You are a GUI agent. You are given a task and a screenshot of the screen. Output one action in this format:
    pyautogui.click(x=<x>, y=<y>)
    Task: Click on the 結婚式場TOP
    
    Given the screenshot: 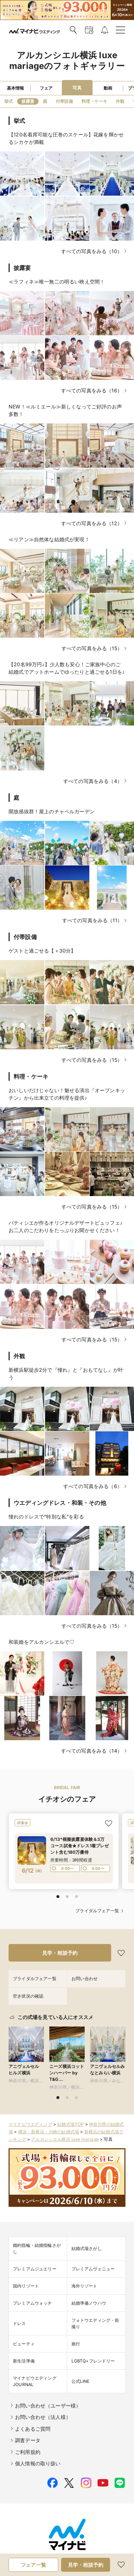 What is the action you would take?
    pyautogui.click(x=70, y=2118)
    